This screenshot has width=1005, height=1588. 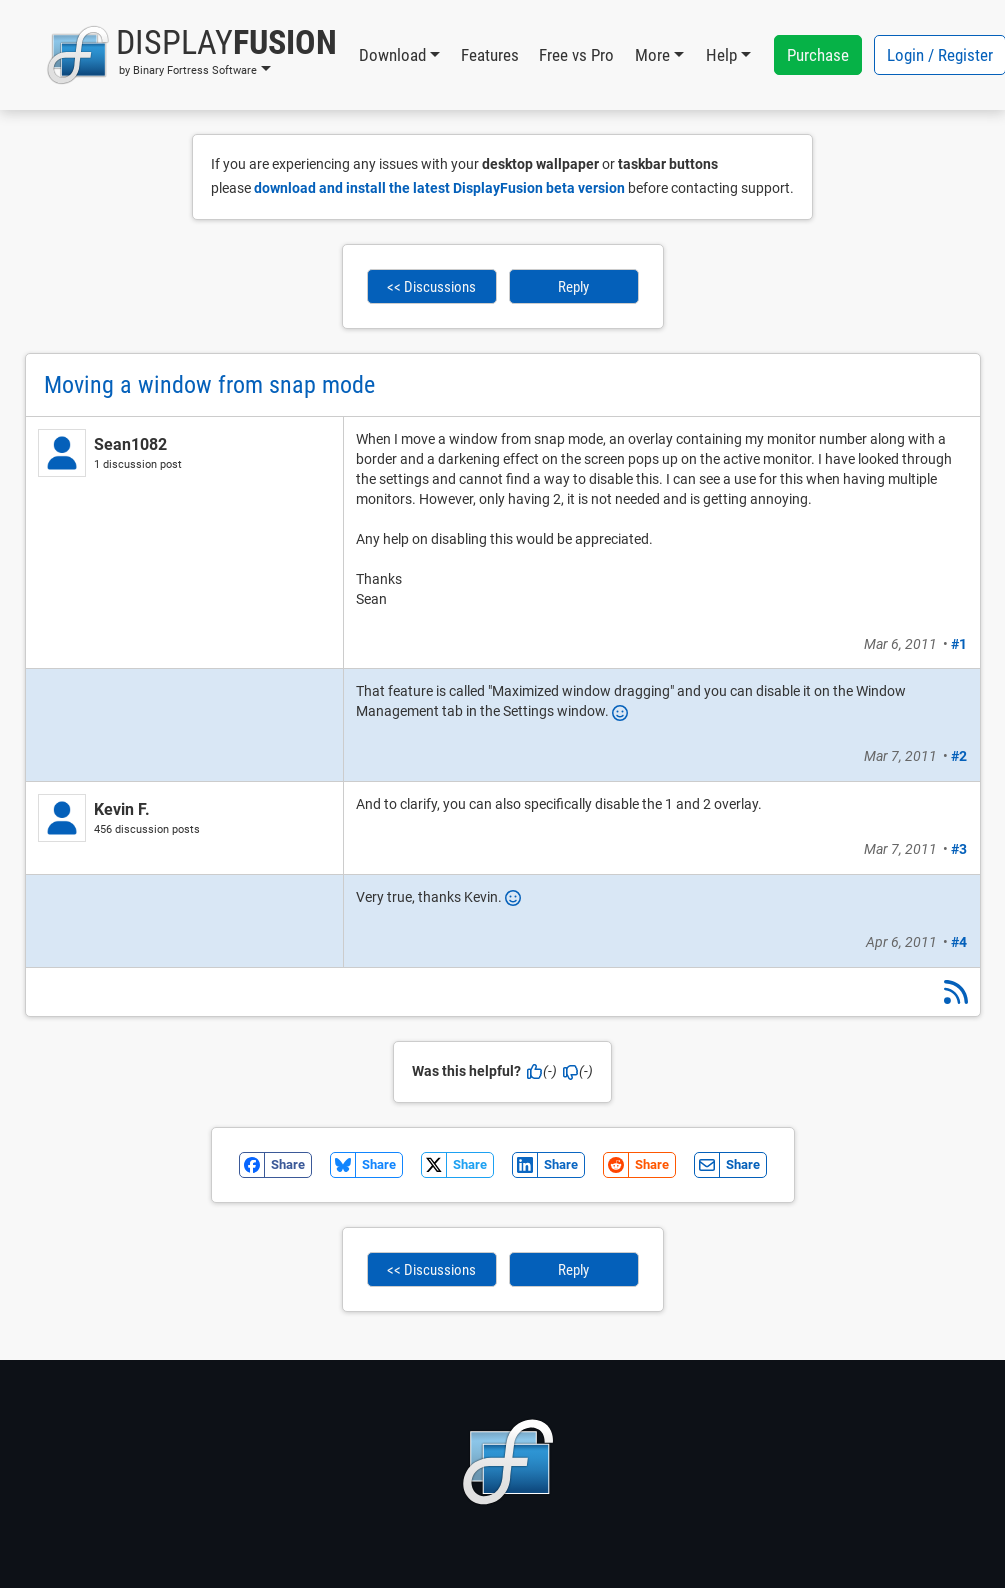 What do you see at coordinates (959, 942) in the screenshot?
I see `#4` at bounding box center [959, 942].